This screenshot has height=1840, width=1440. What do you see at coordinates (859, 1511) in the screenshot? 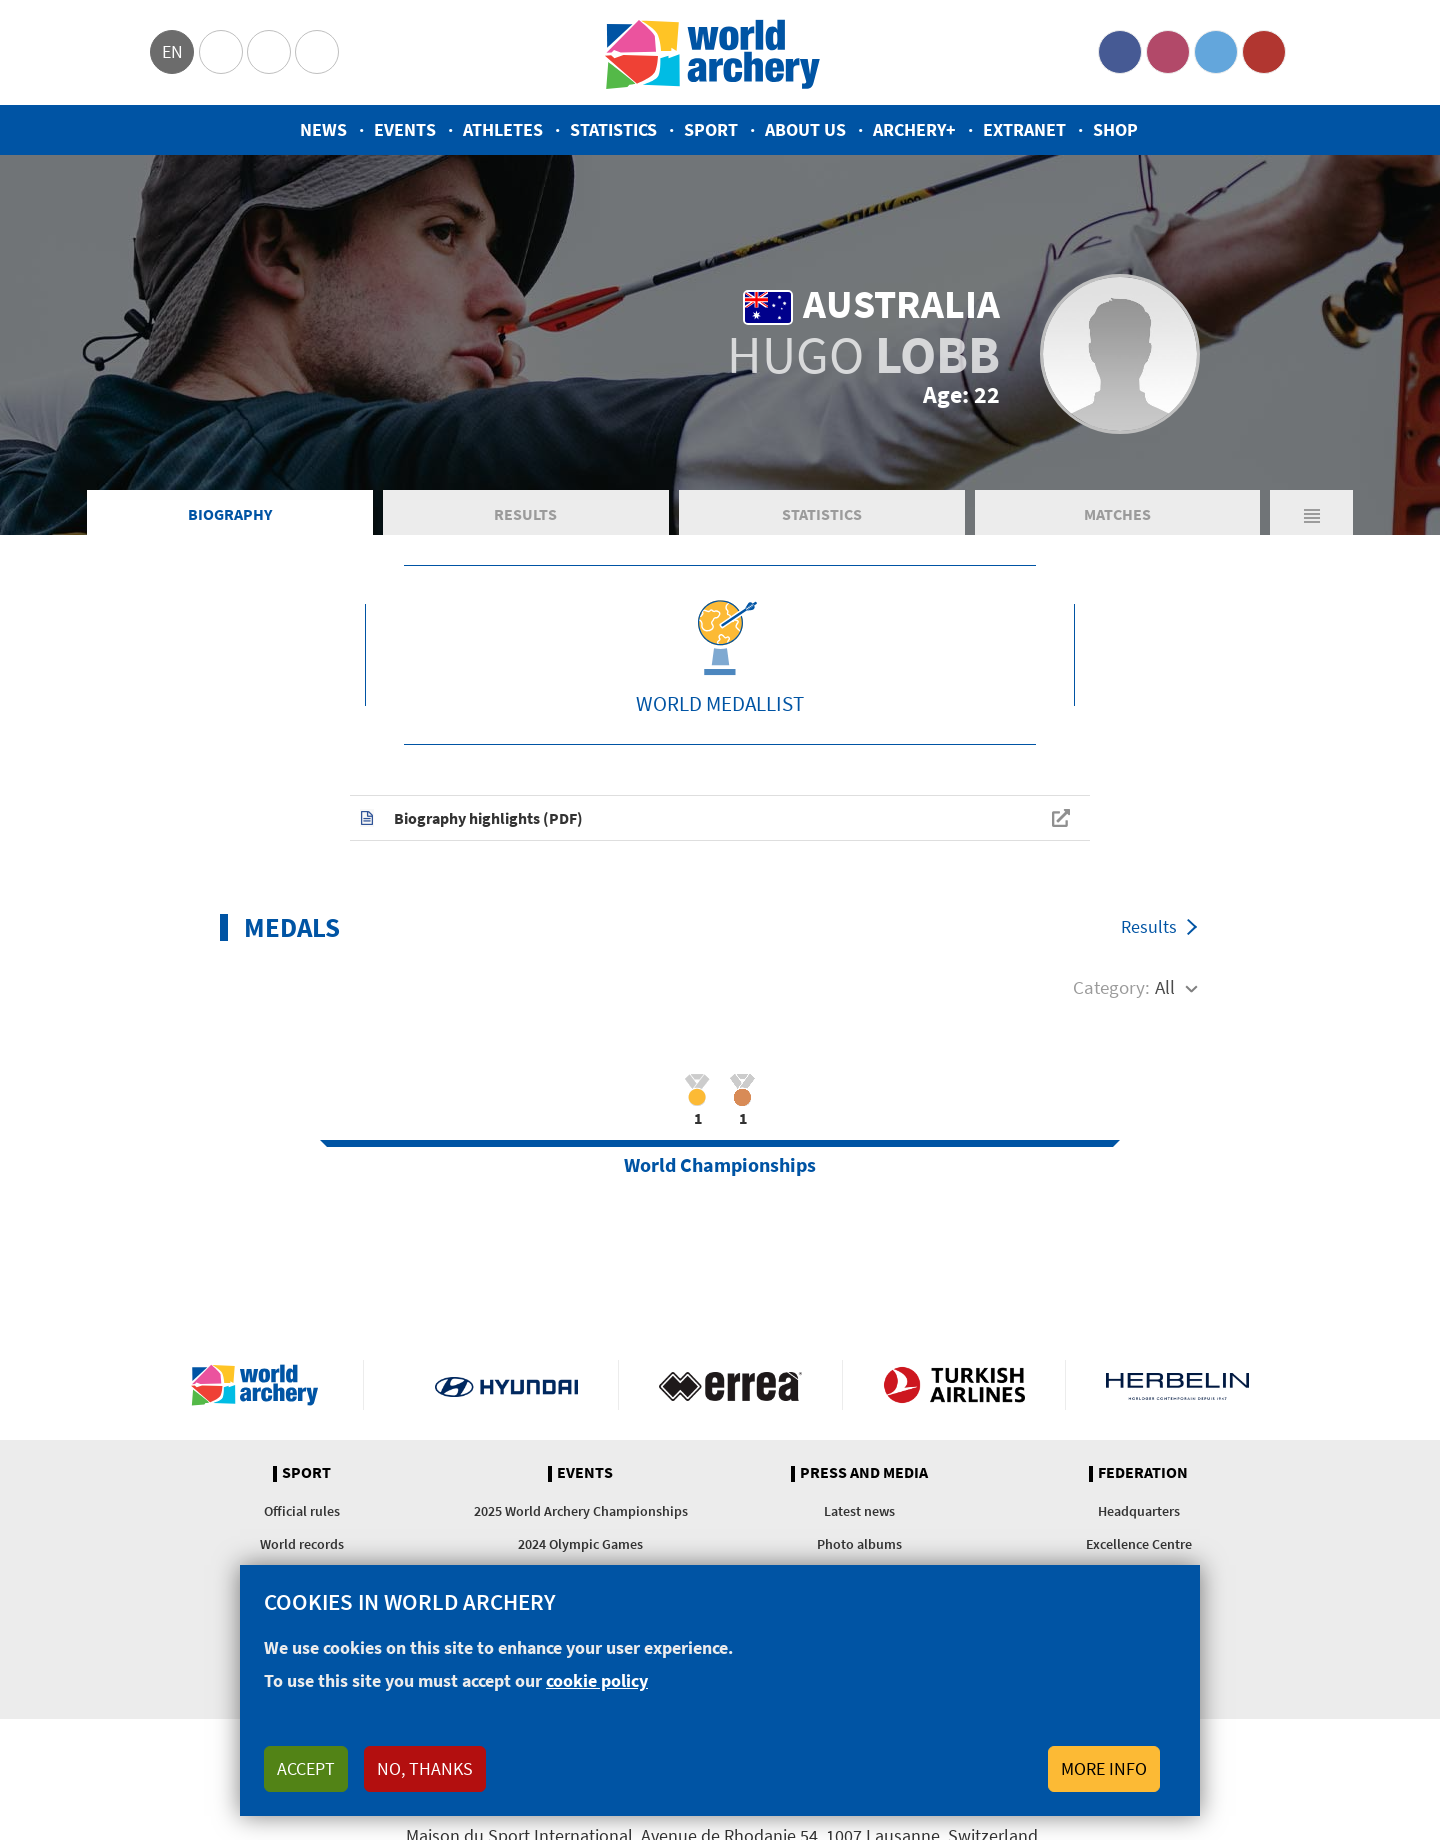
I see `Latest news` at bounding box center [859, 1511].